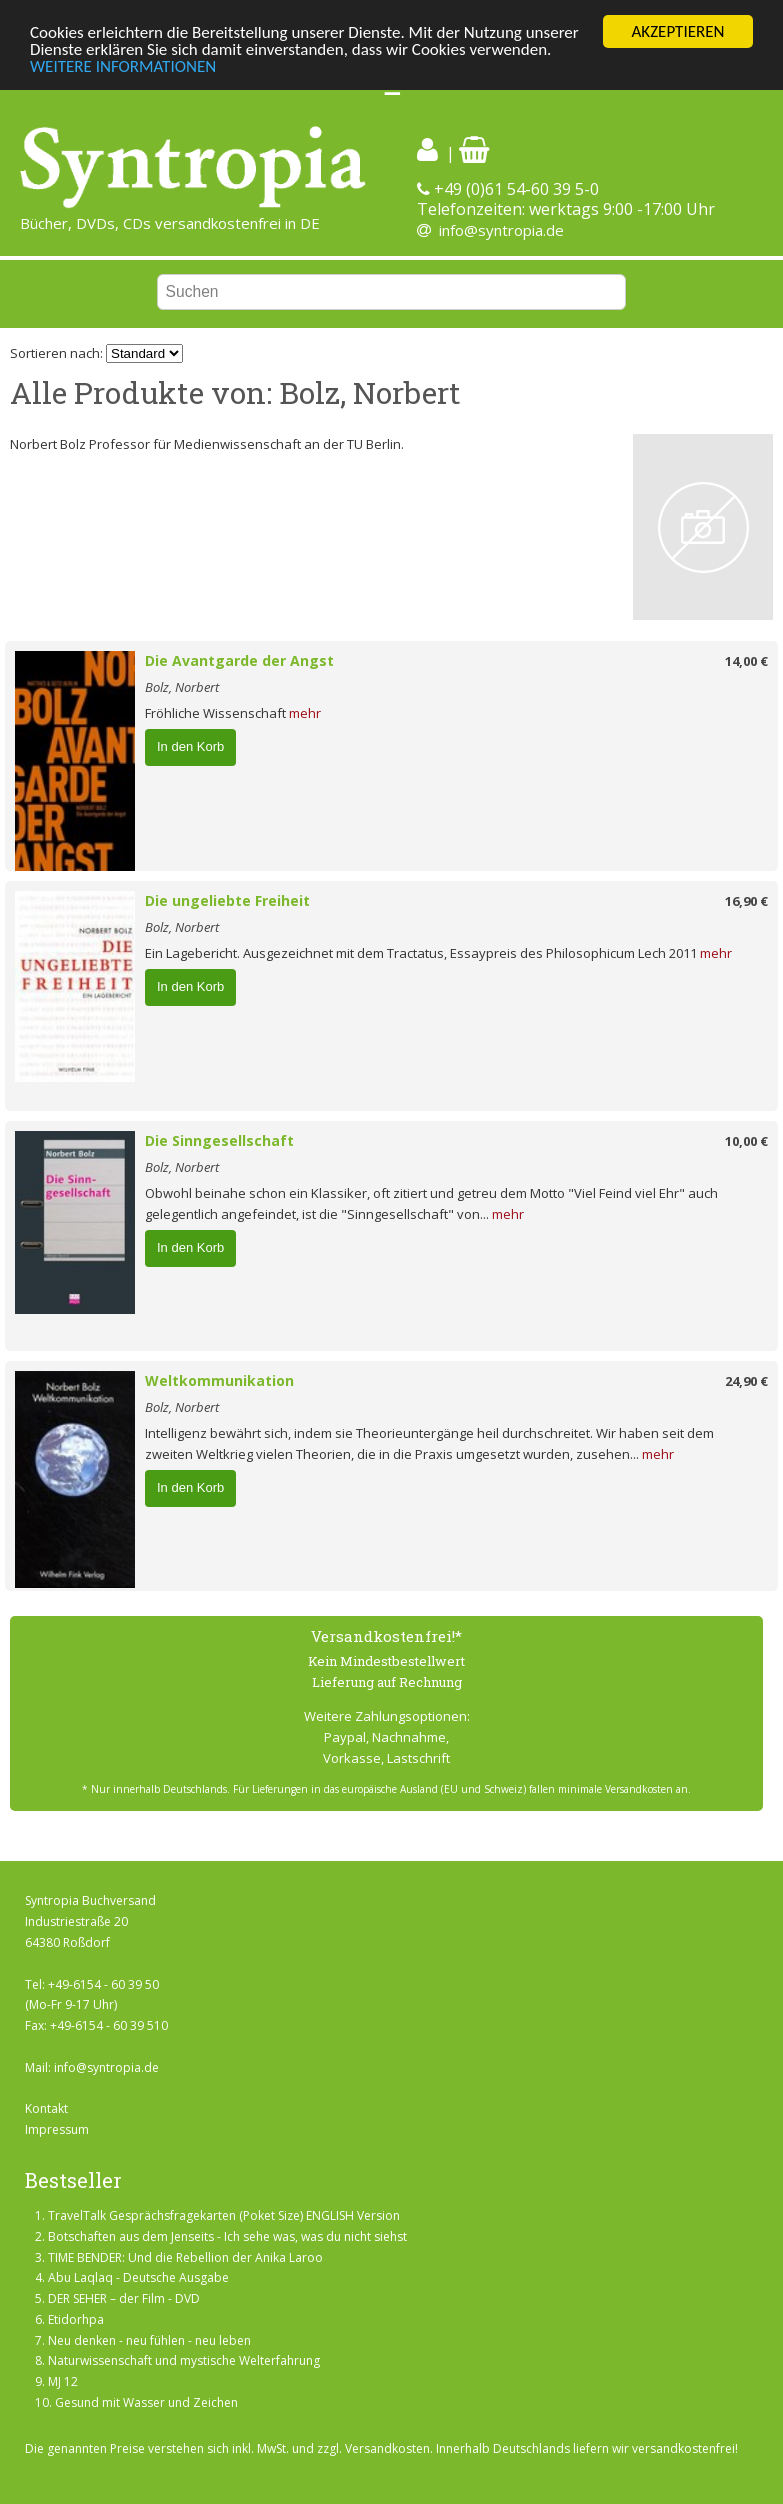 This screenshot has width=783, height=2504. What do you see at coordinates (387, 2448) in the screenshot?
I see `Versandkosten` at bounding box center [387, 2448].